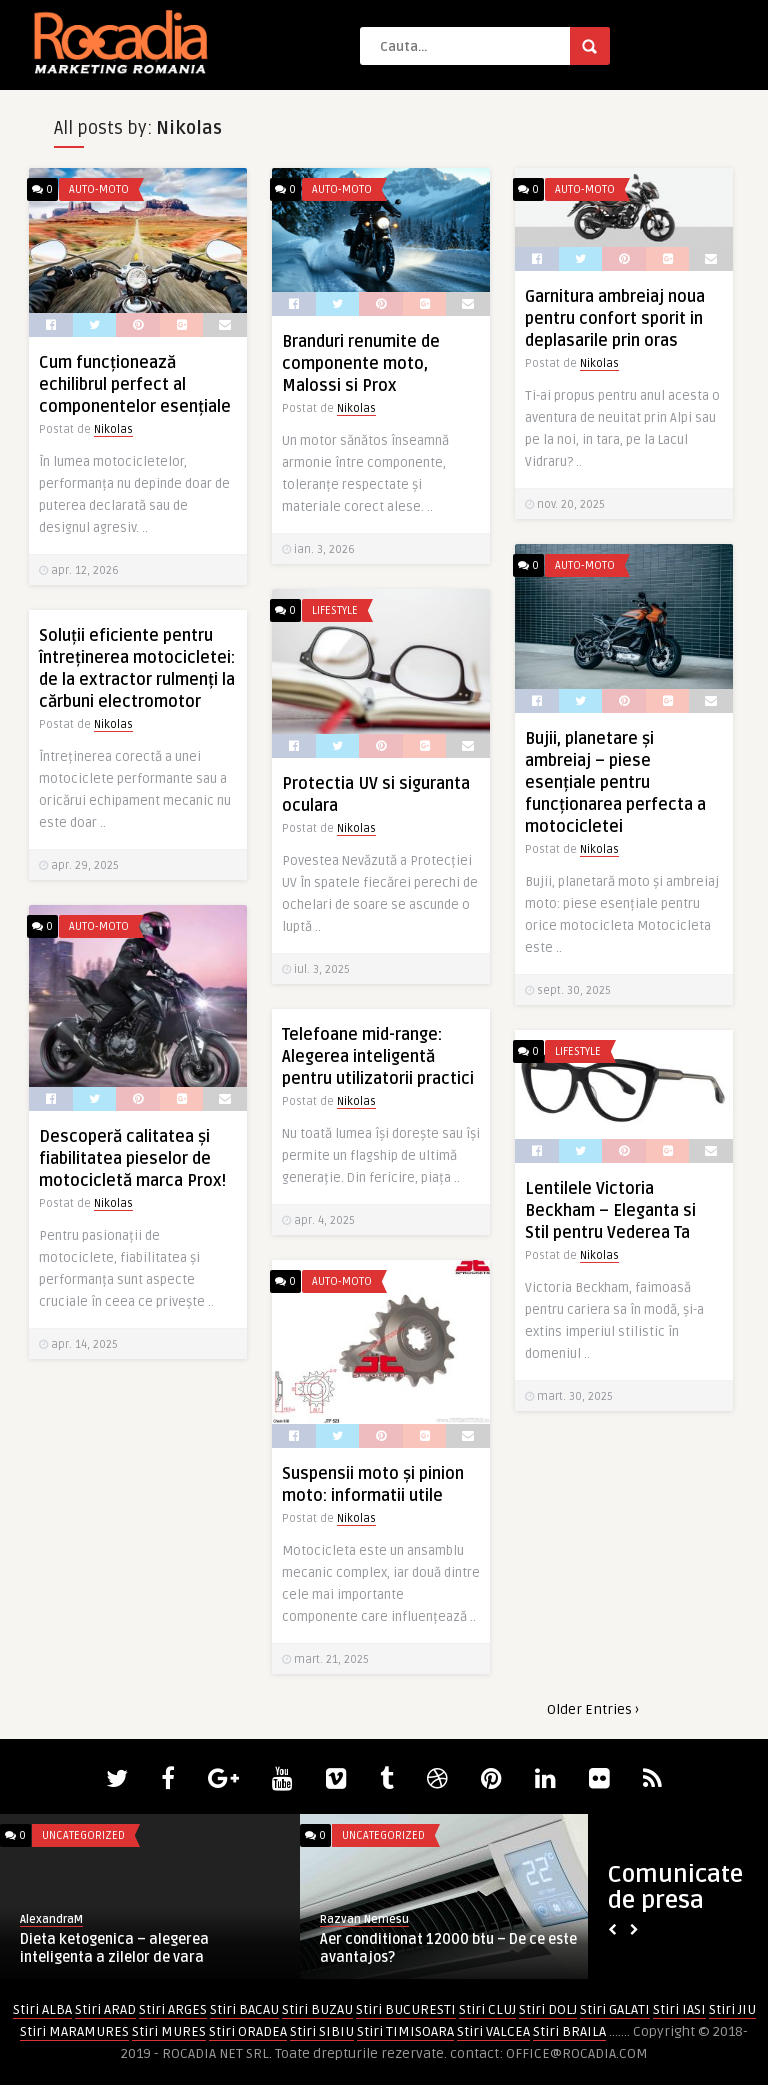 Image resolution: width=768 pixels, height=2085 pixels. I want to click on Stiri MARAMURES, so click(74, 2031).